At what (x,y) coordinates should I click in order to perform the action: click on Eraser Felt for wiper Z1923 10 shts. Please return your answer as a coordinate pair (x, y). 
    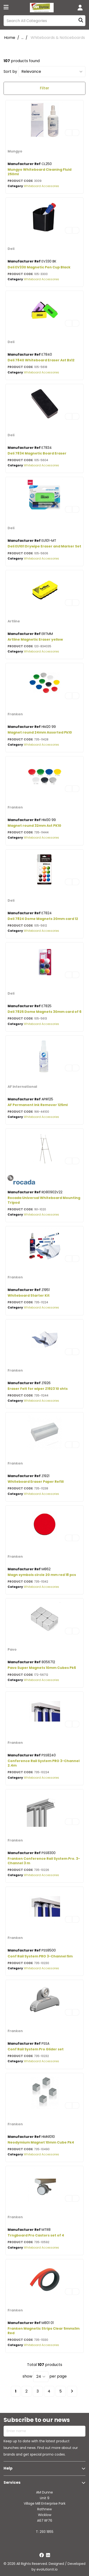
    Looking at the image, I should click on (38, 1388).